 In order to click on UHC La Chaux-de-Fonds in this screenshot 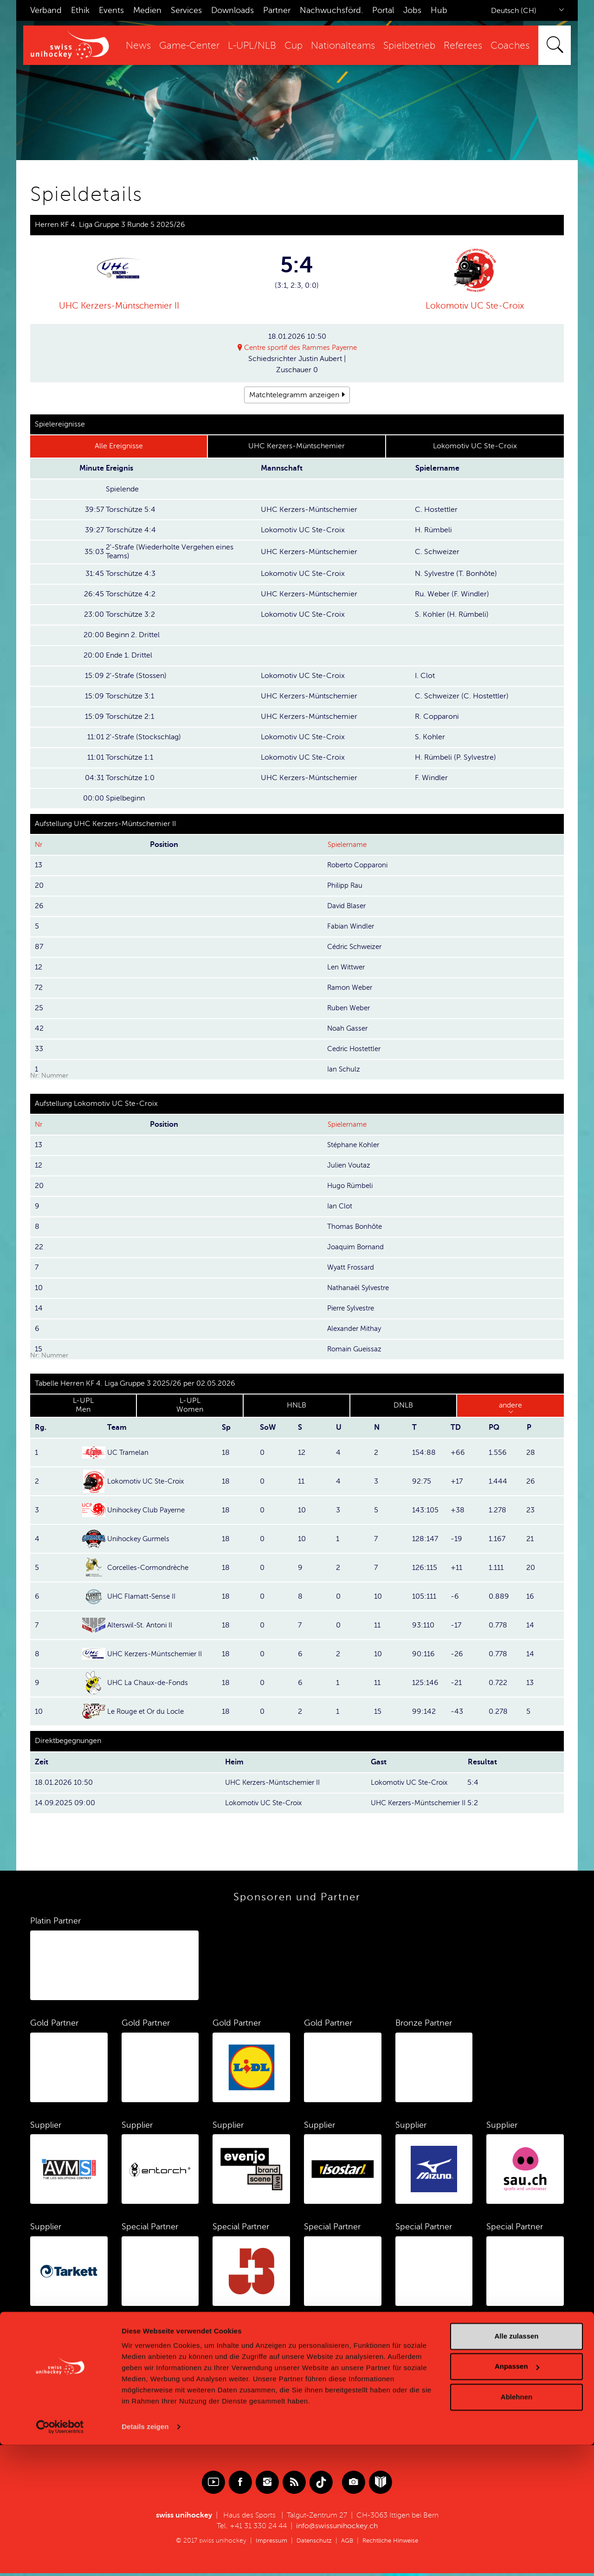, I will do `click(149, 1683)`.